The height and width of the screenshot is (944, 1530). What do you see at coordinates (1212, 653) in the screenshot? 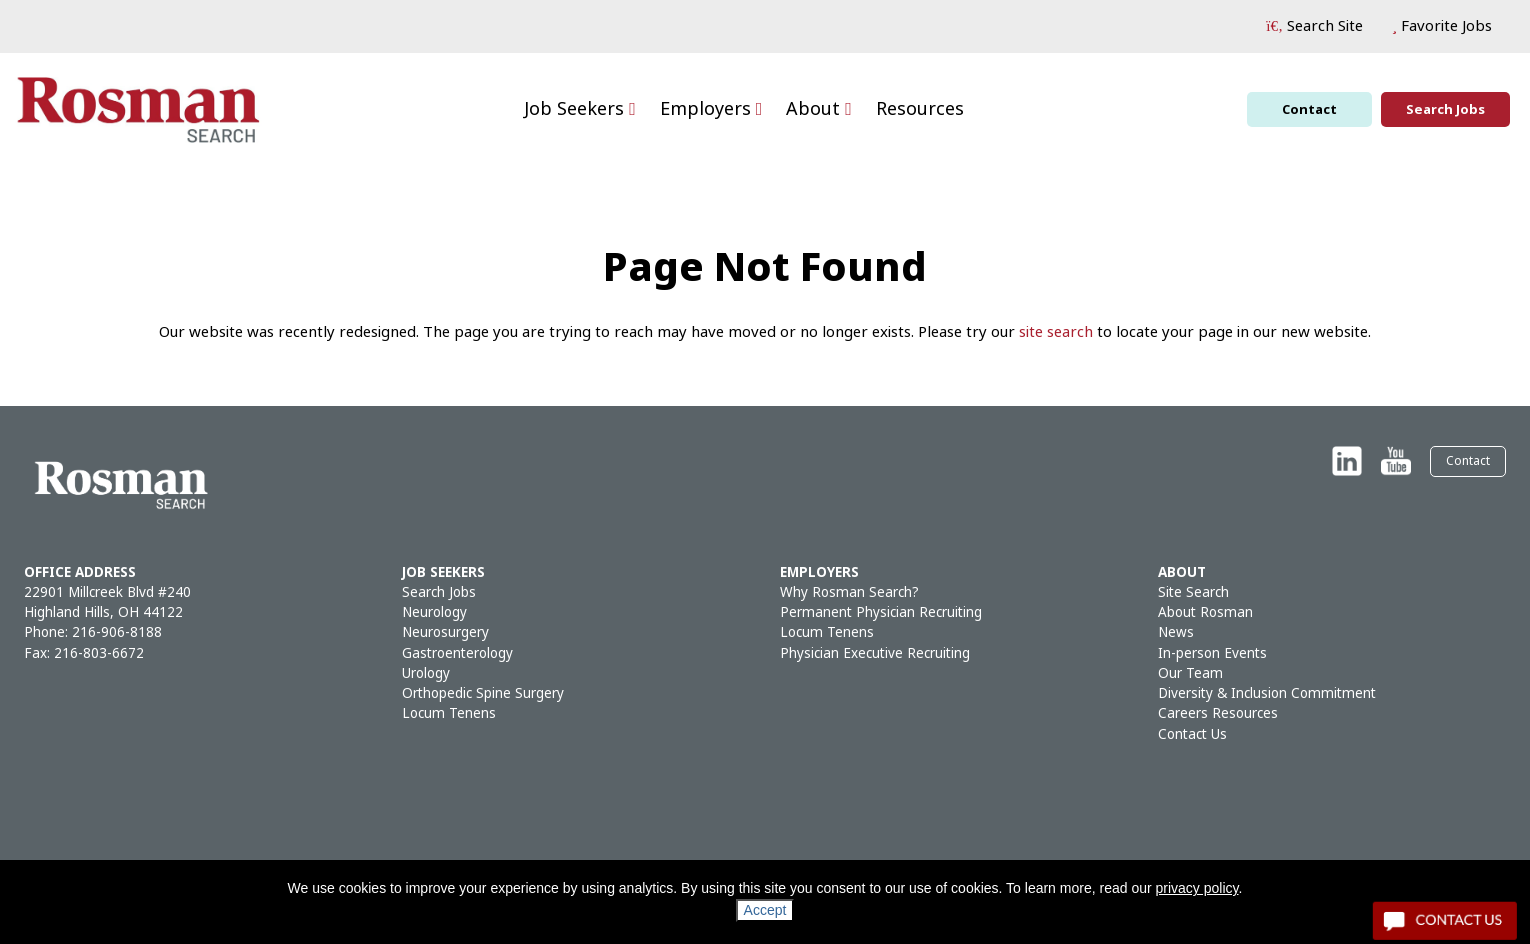
I see `In-person Events` at bounding box center [1212, 653].